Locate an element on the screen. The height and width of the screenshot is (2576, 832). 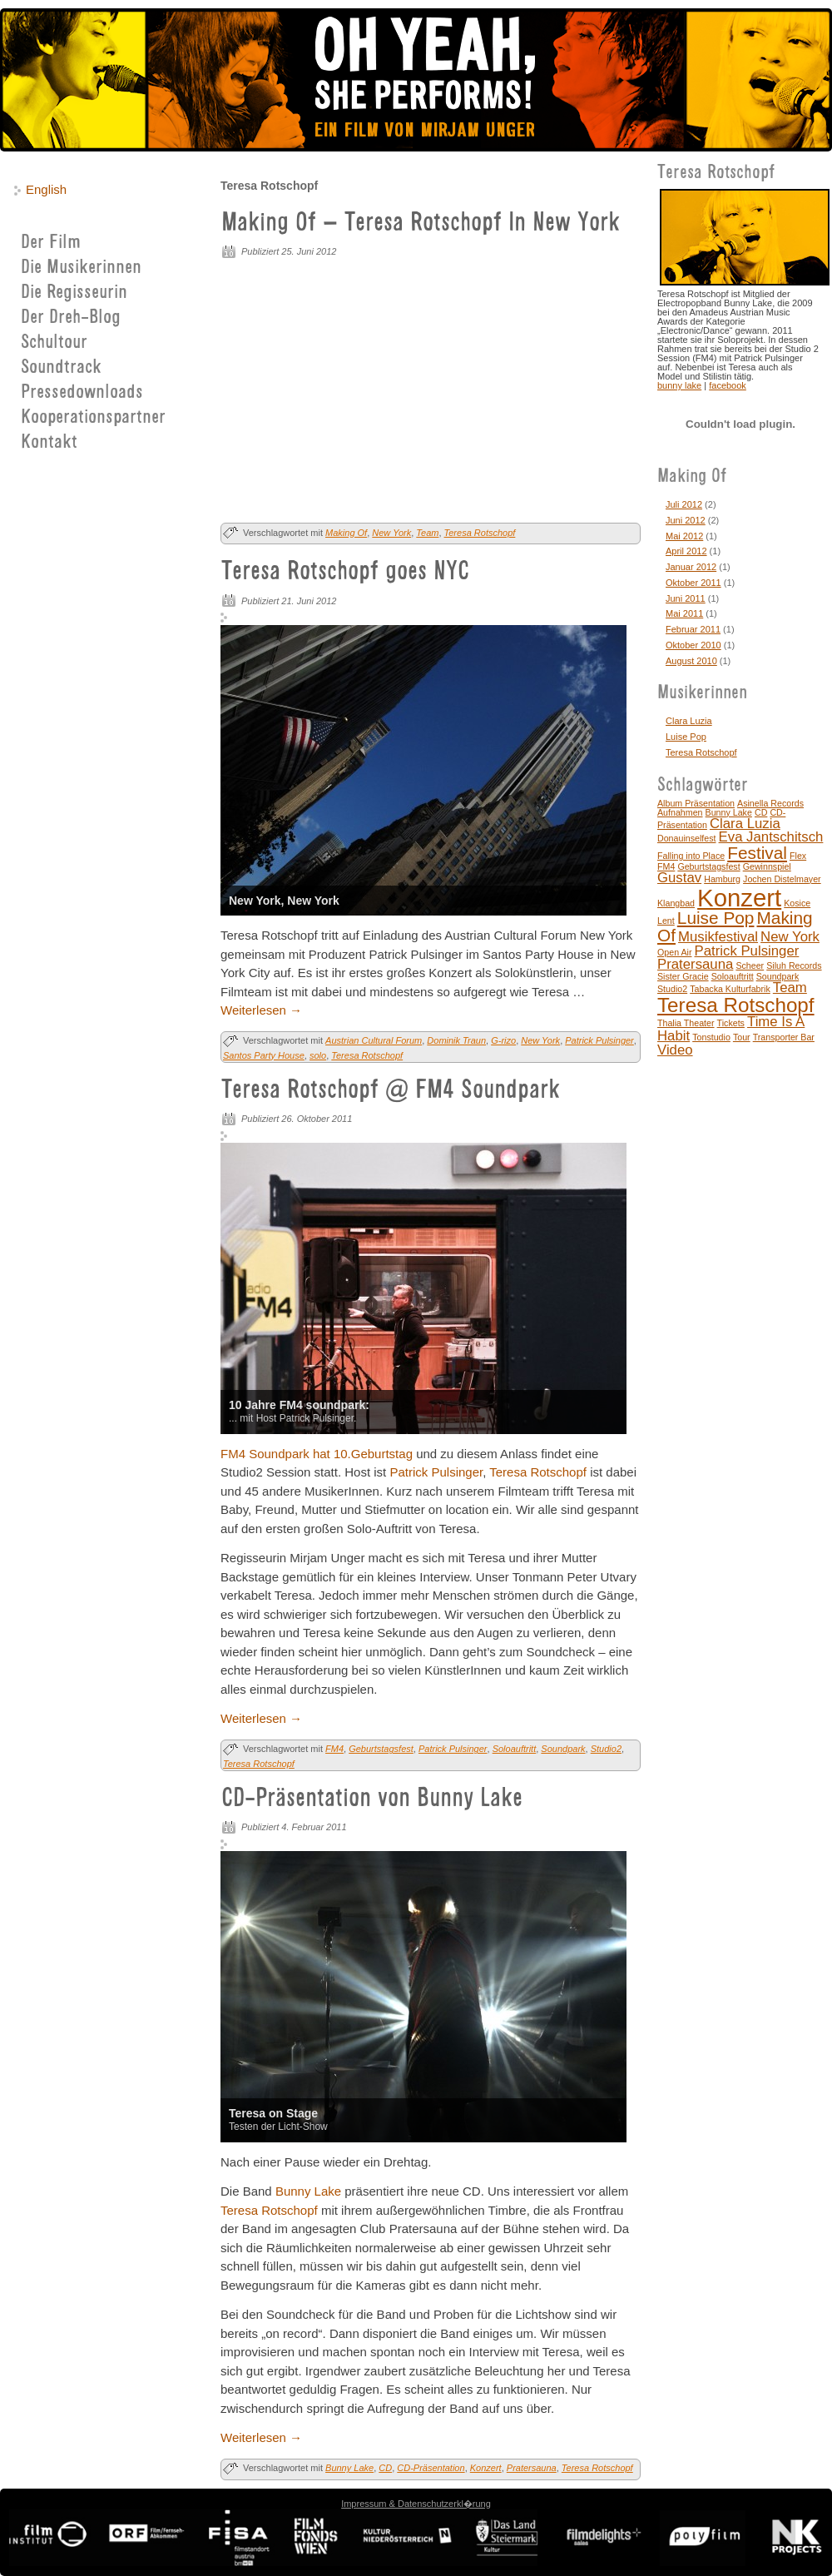
Der Dreh-Blog is located at coordinates (71, 318).